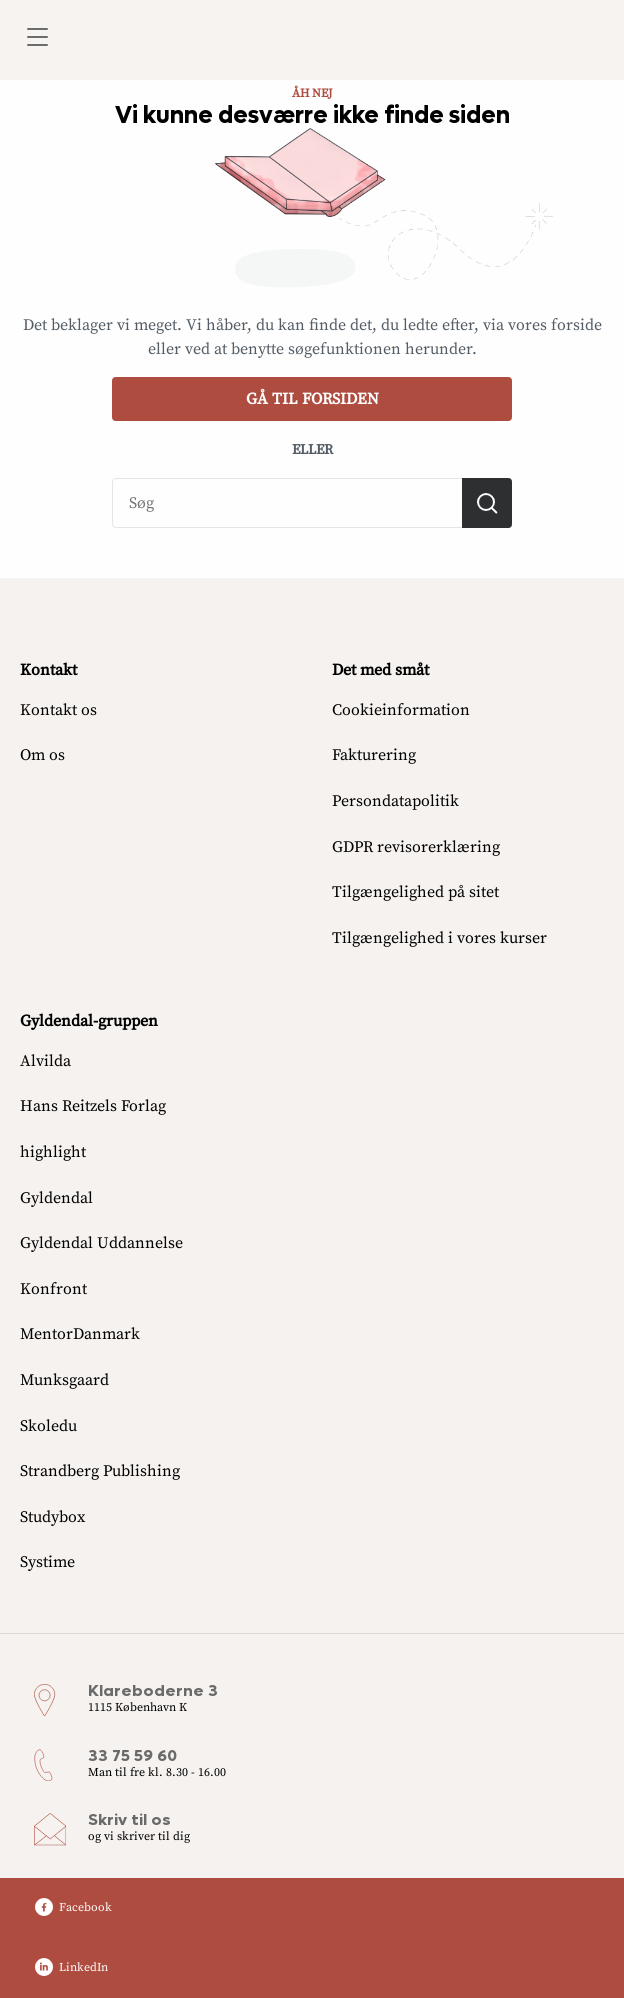 Image resolution: width=624 pixels, height=1998 pixels. I want to click on [Åbn menu], so click(36, 40).